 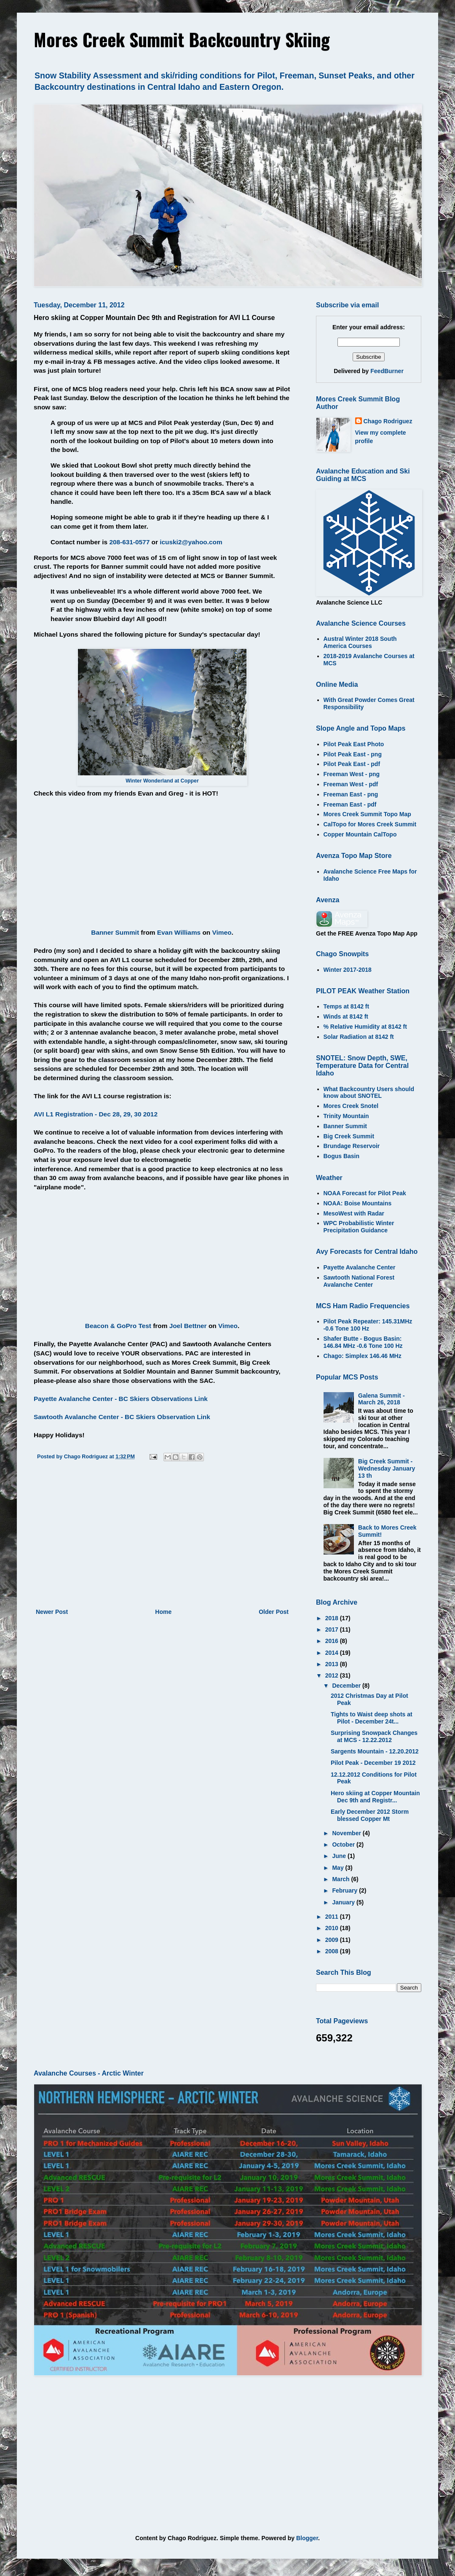 What do you see at coordinates (375, 1797) in the screenshot?
I see `Hero skiing at Copper Mountain Dec 9th and Registr...` at bounding box center [375, 1797].